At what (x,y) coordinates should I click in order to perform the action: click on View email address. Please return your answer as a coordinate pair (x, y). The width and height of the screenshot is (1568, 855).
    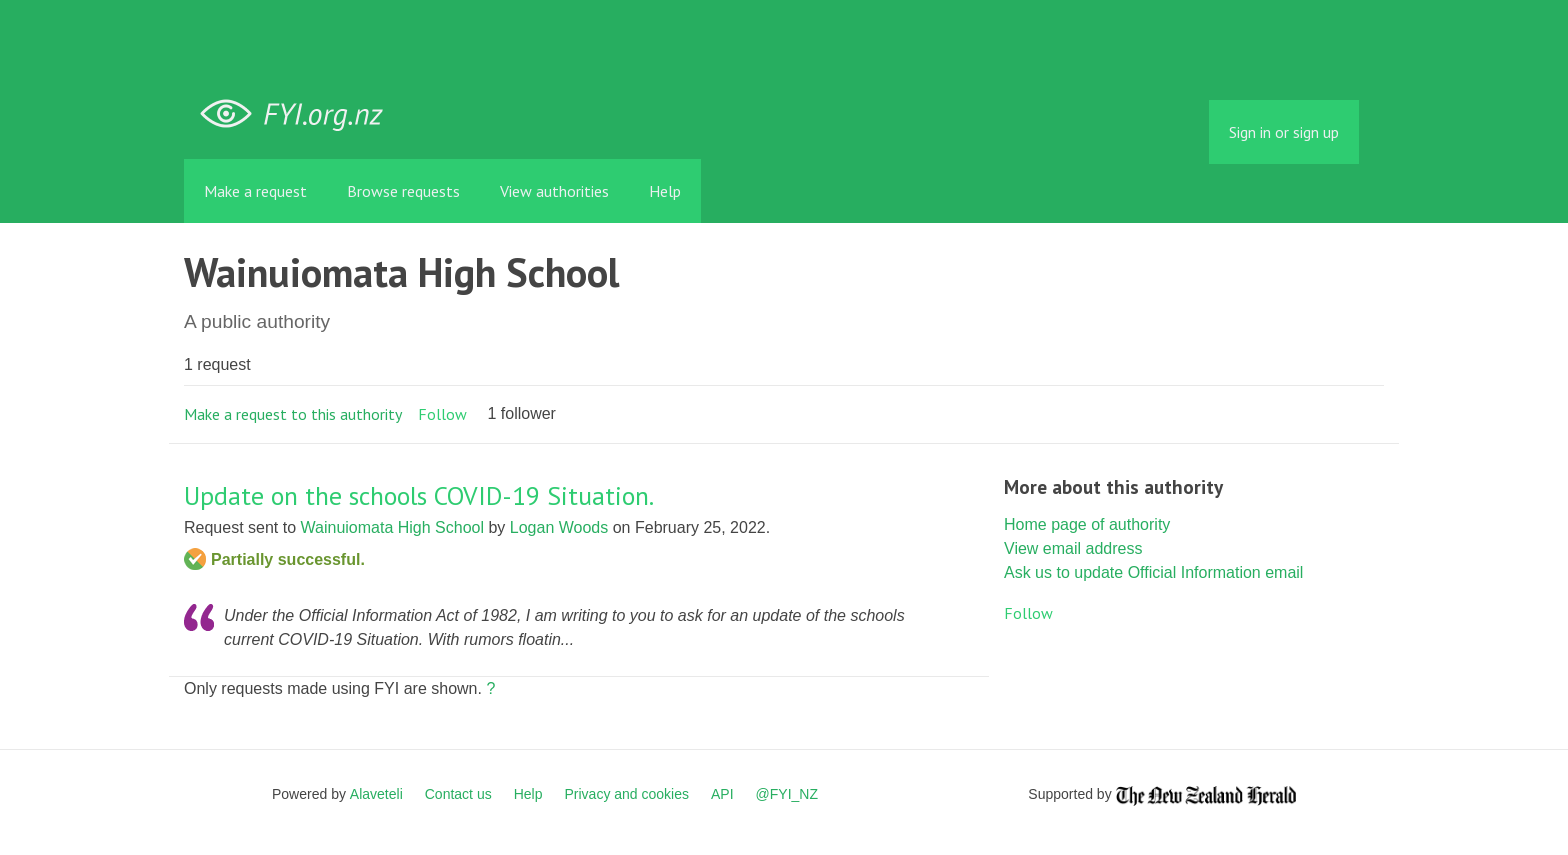
    Looking at the image, I should click on (1073, 548).